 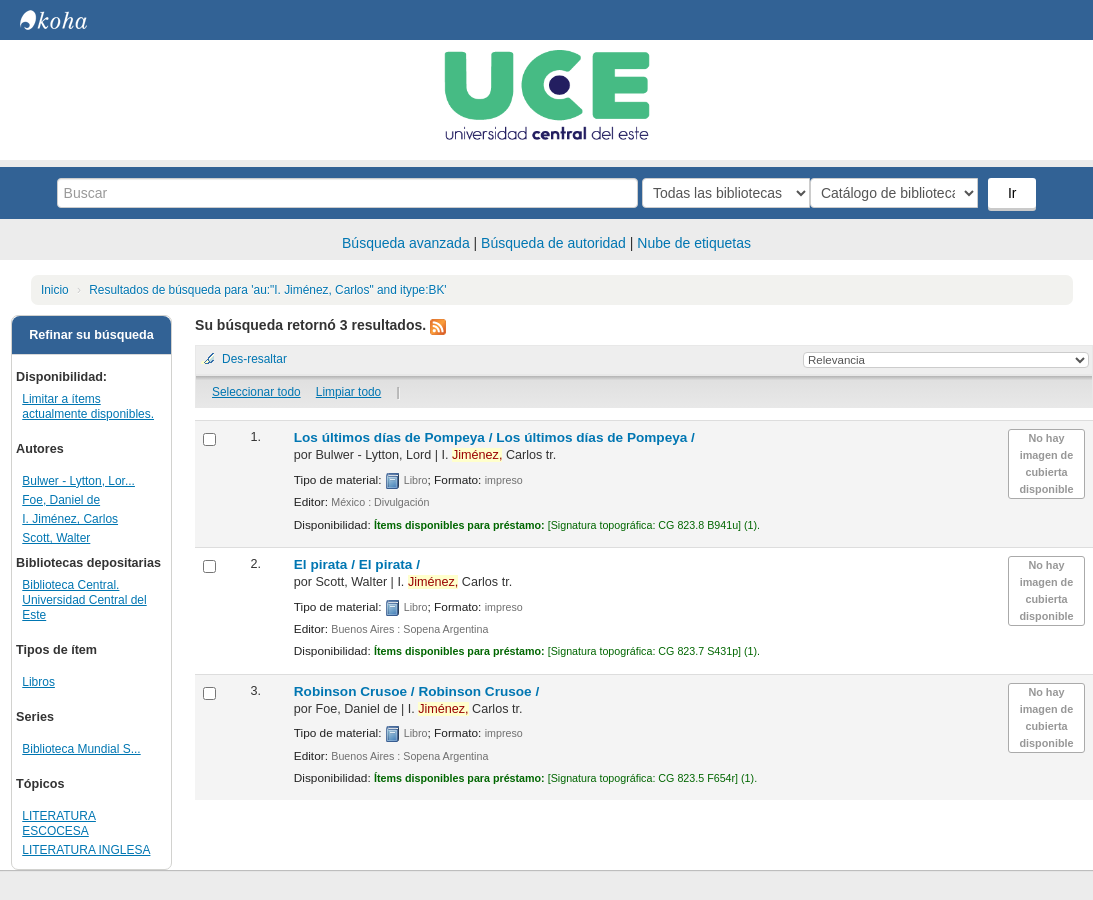 I want to click on Des-resaltar, so click(x=254, y=359).